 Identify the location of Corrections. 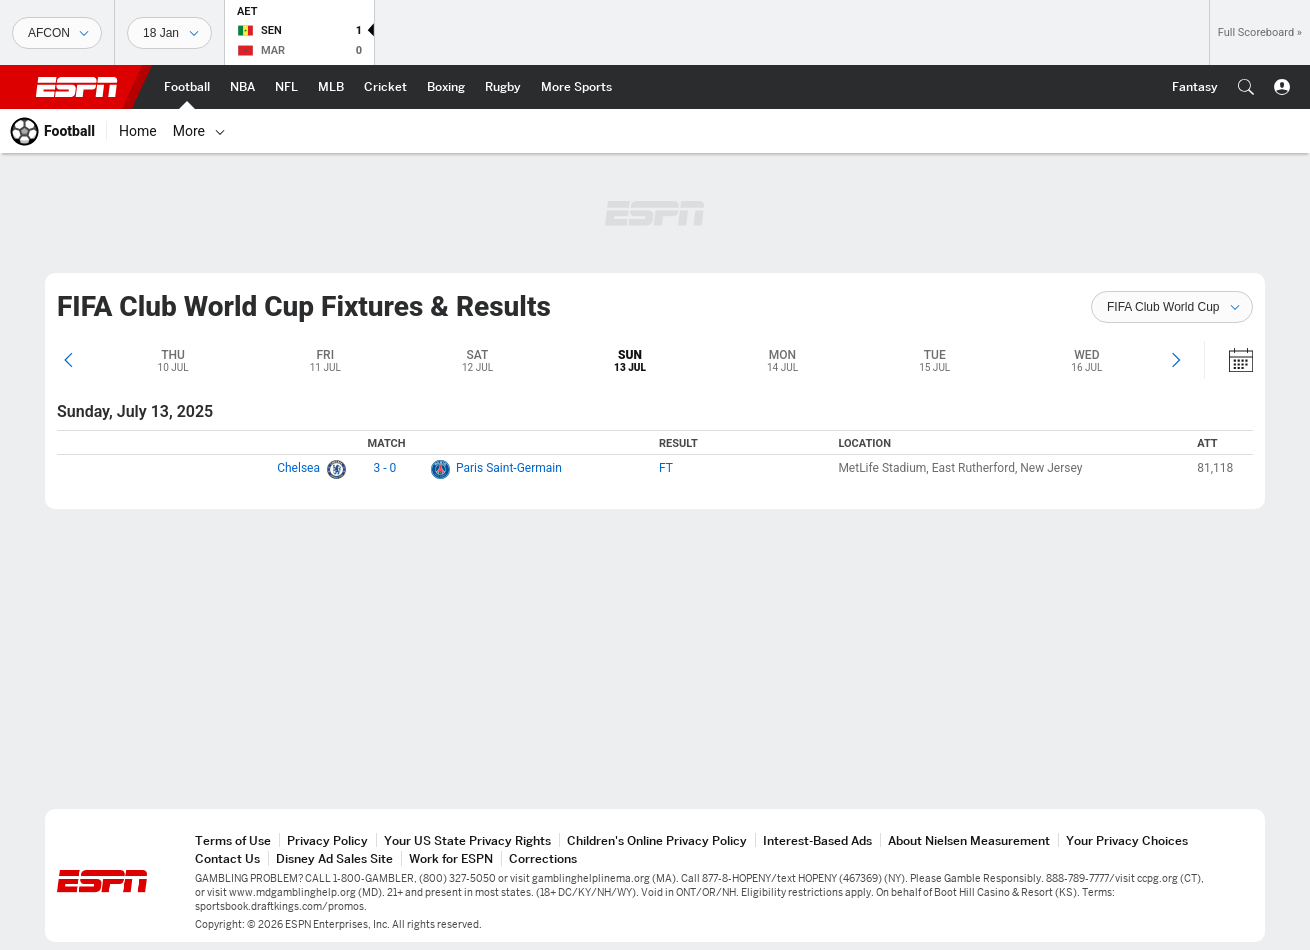
(543, 858).